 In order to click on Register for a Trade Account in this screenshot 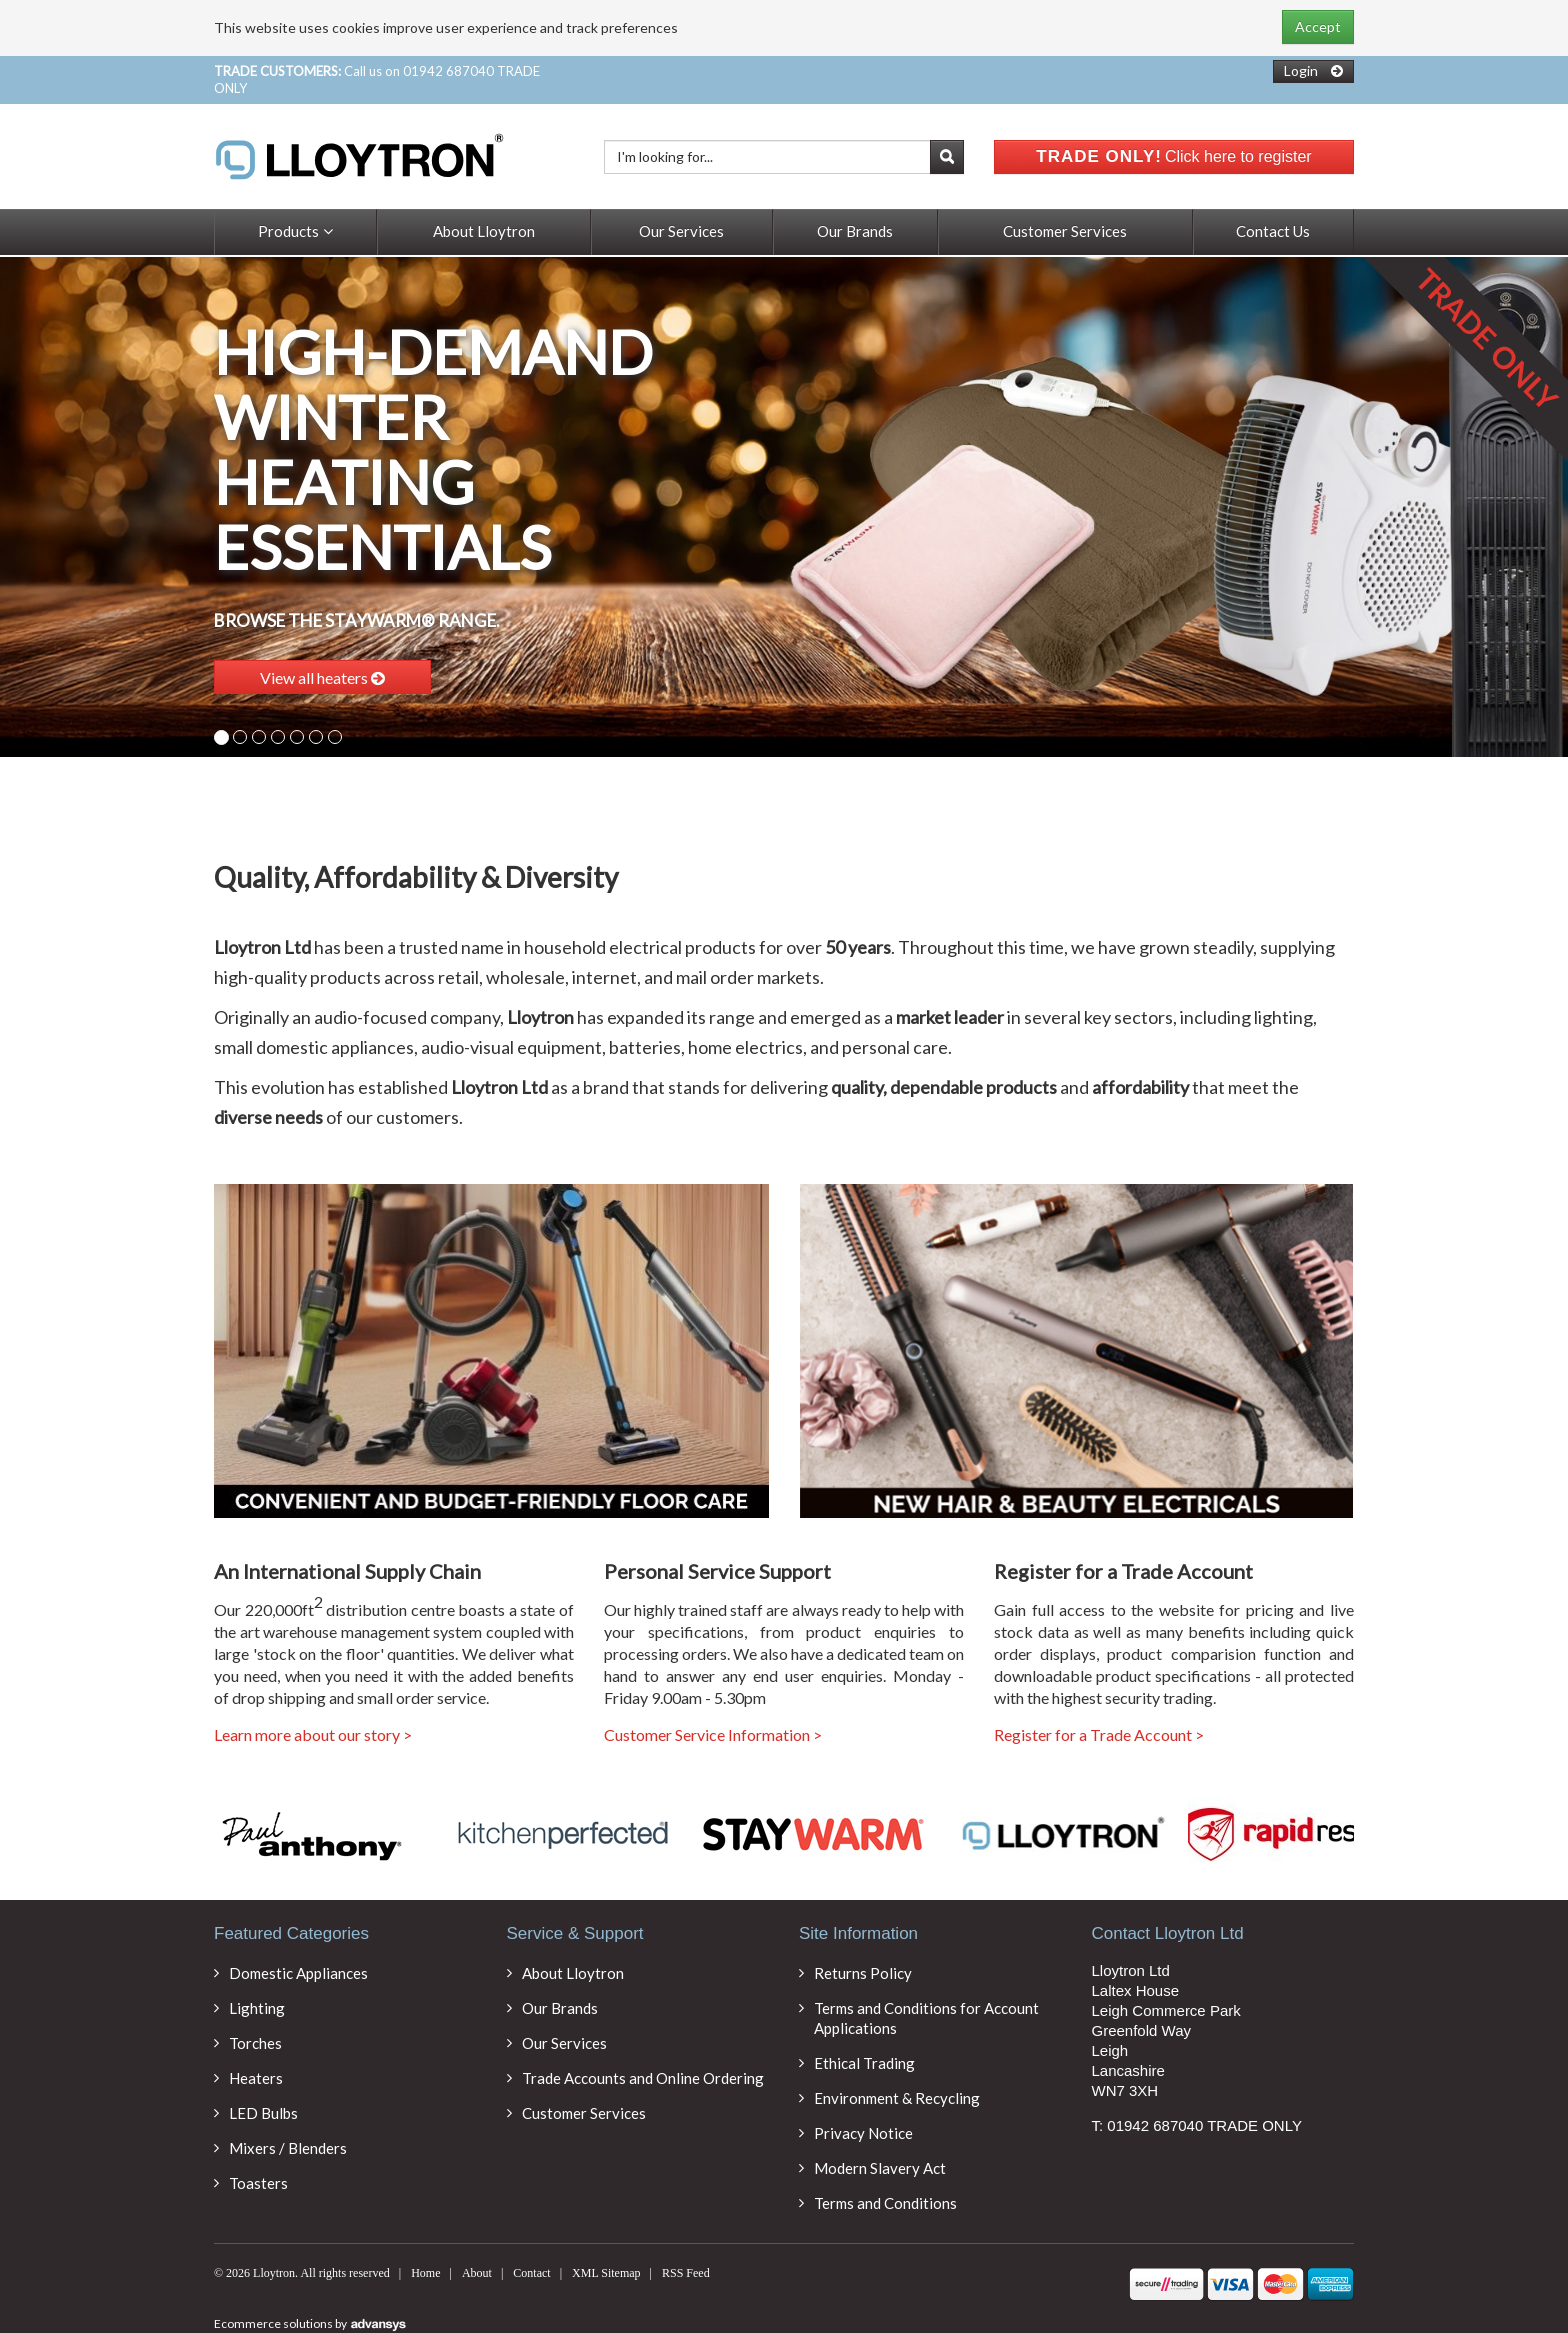, I will do `click(1099, 1735)`.